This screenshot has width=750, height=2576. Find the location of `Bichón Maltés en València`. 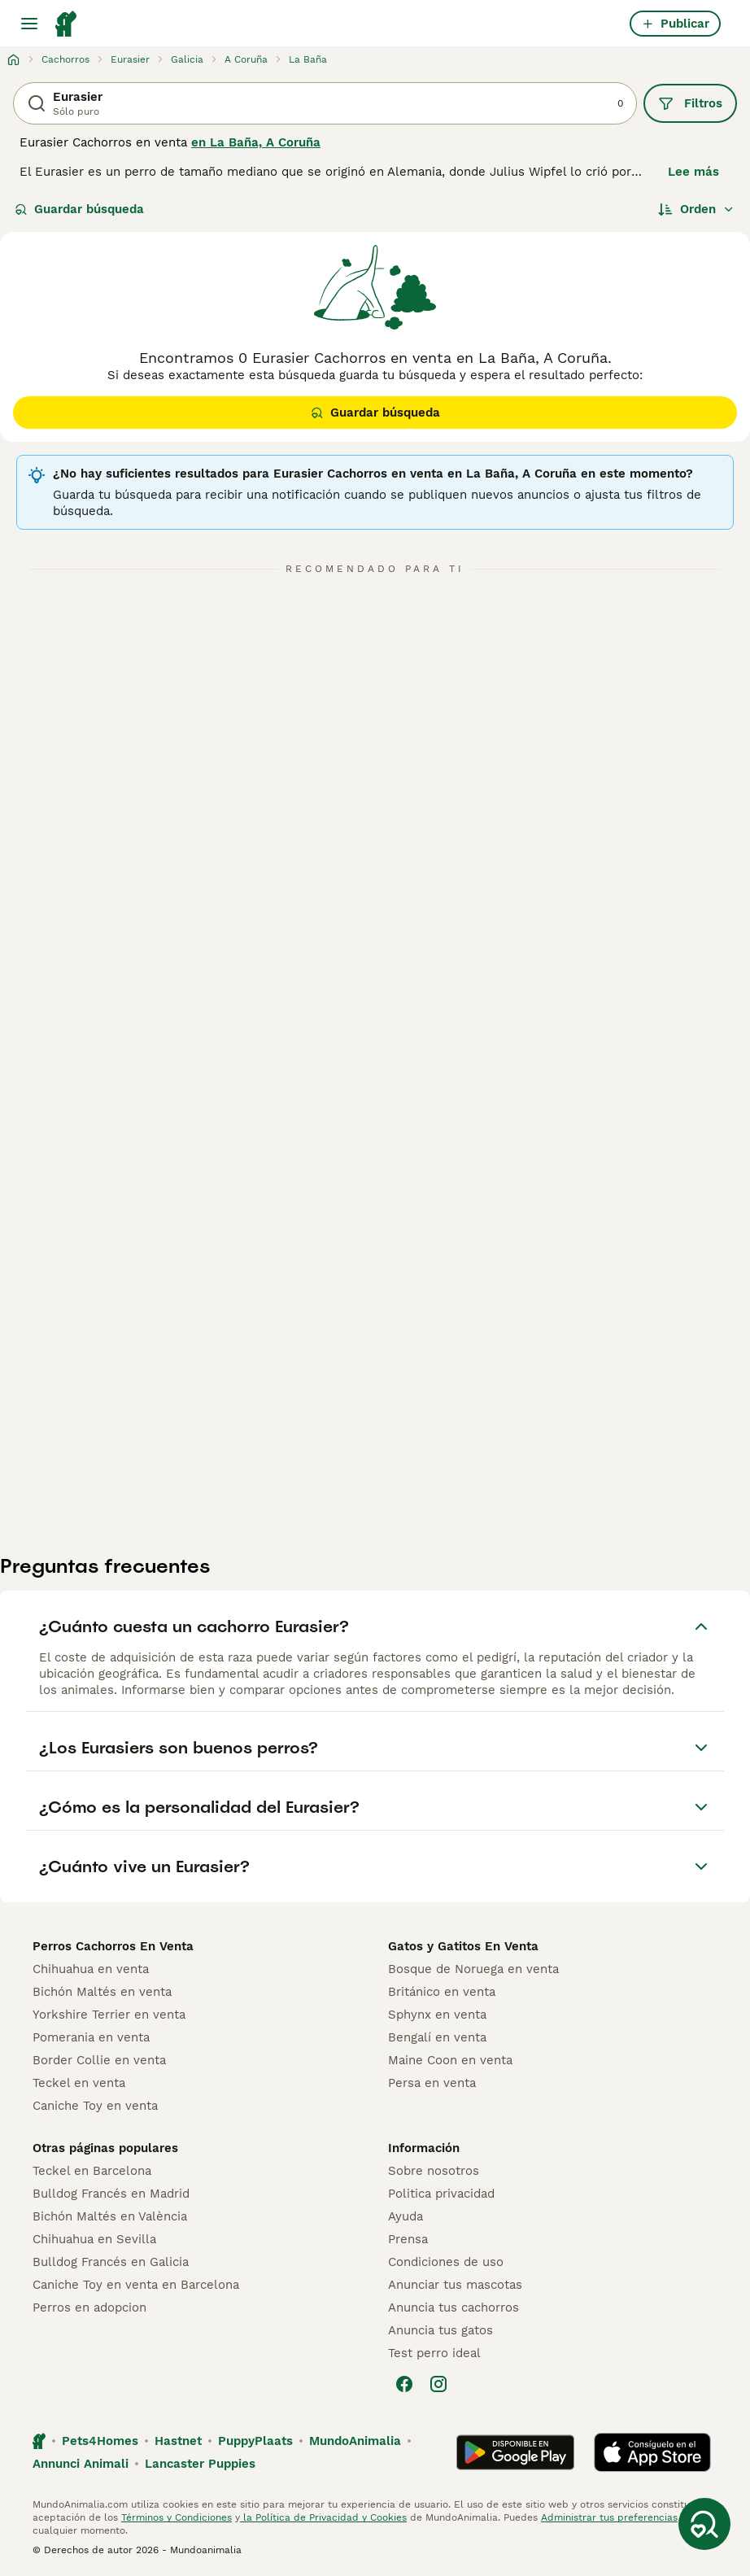

Bichón Maltés en València is located at coordinates (110, 2216).